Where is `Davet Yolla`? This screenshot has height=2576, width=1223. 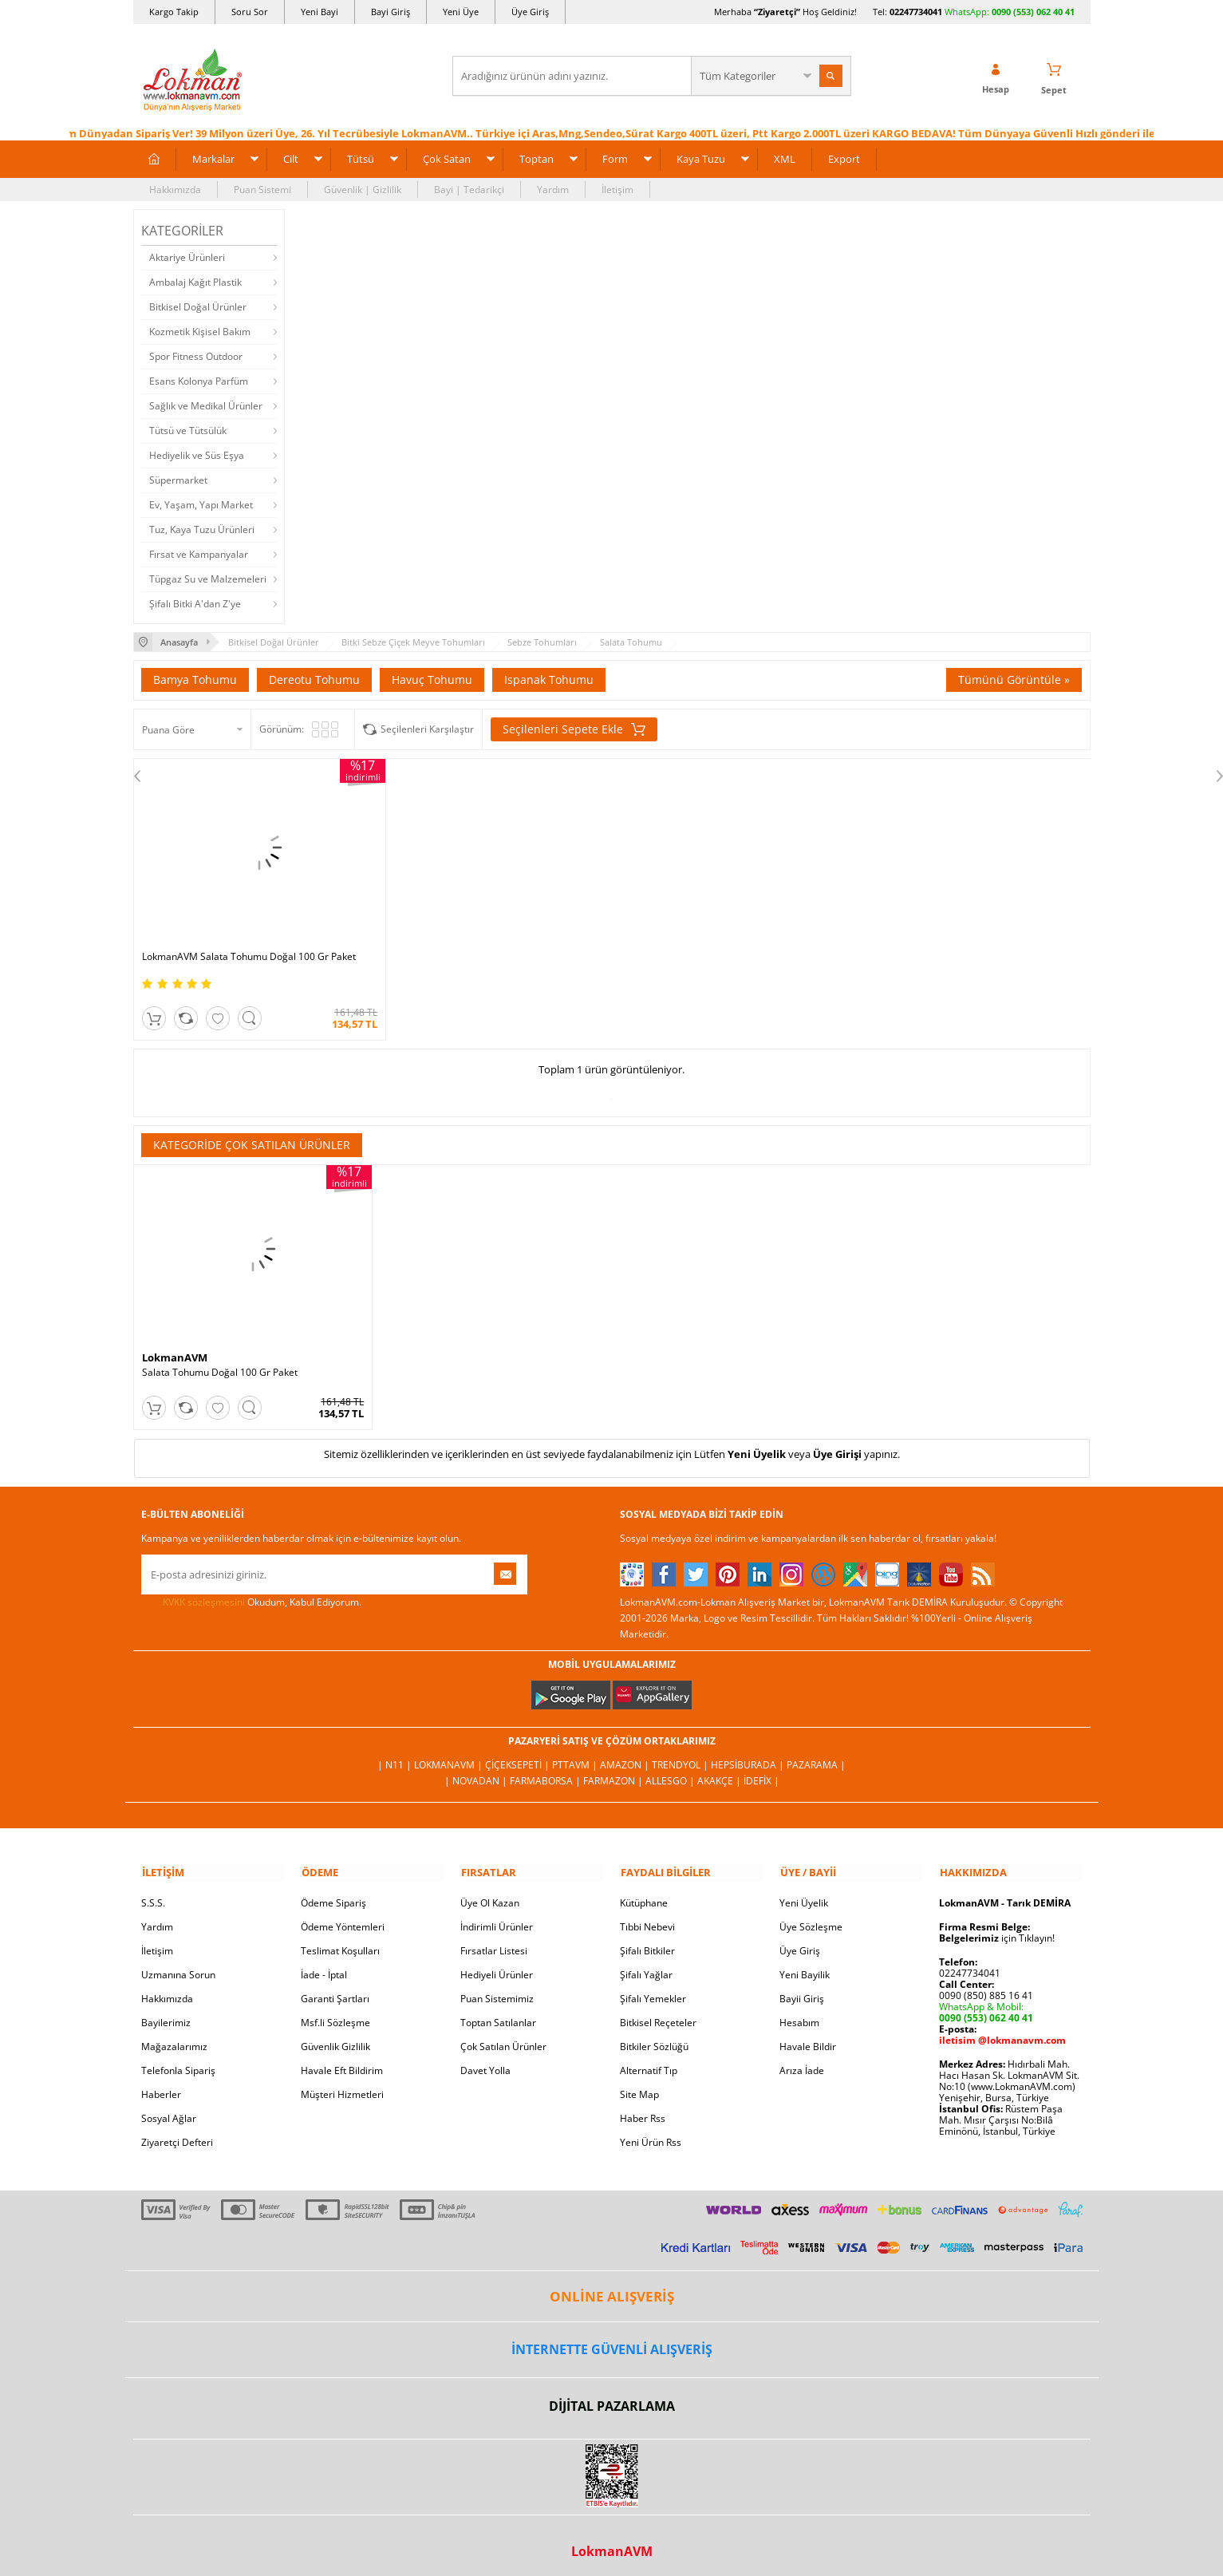 Davet Yolla is located at coordinates (485, 2059).